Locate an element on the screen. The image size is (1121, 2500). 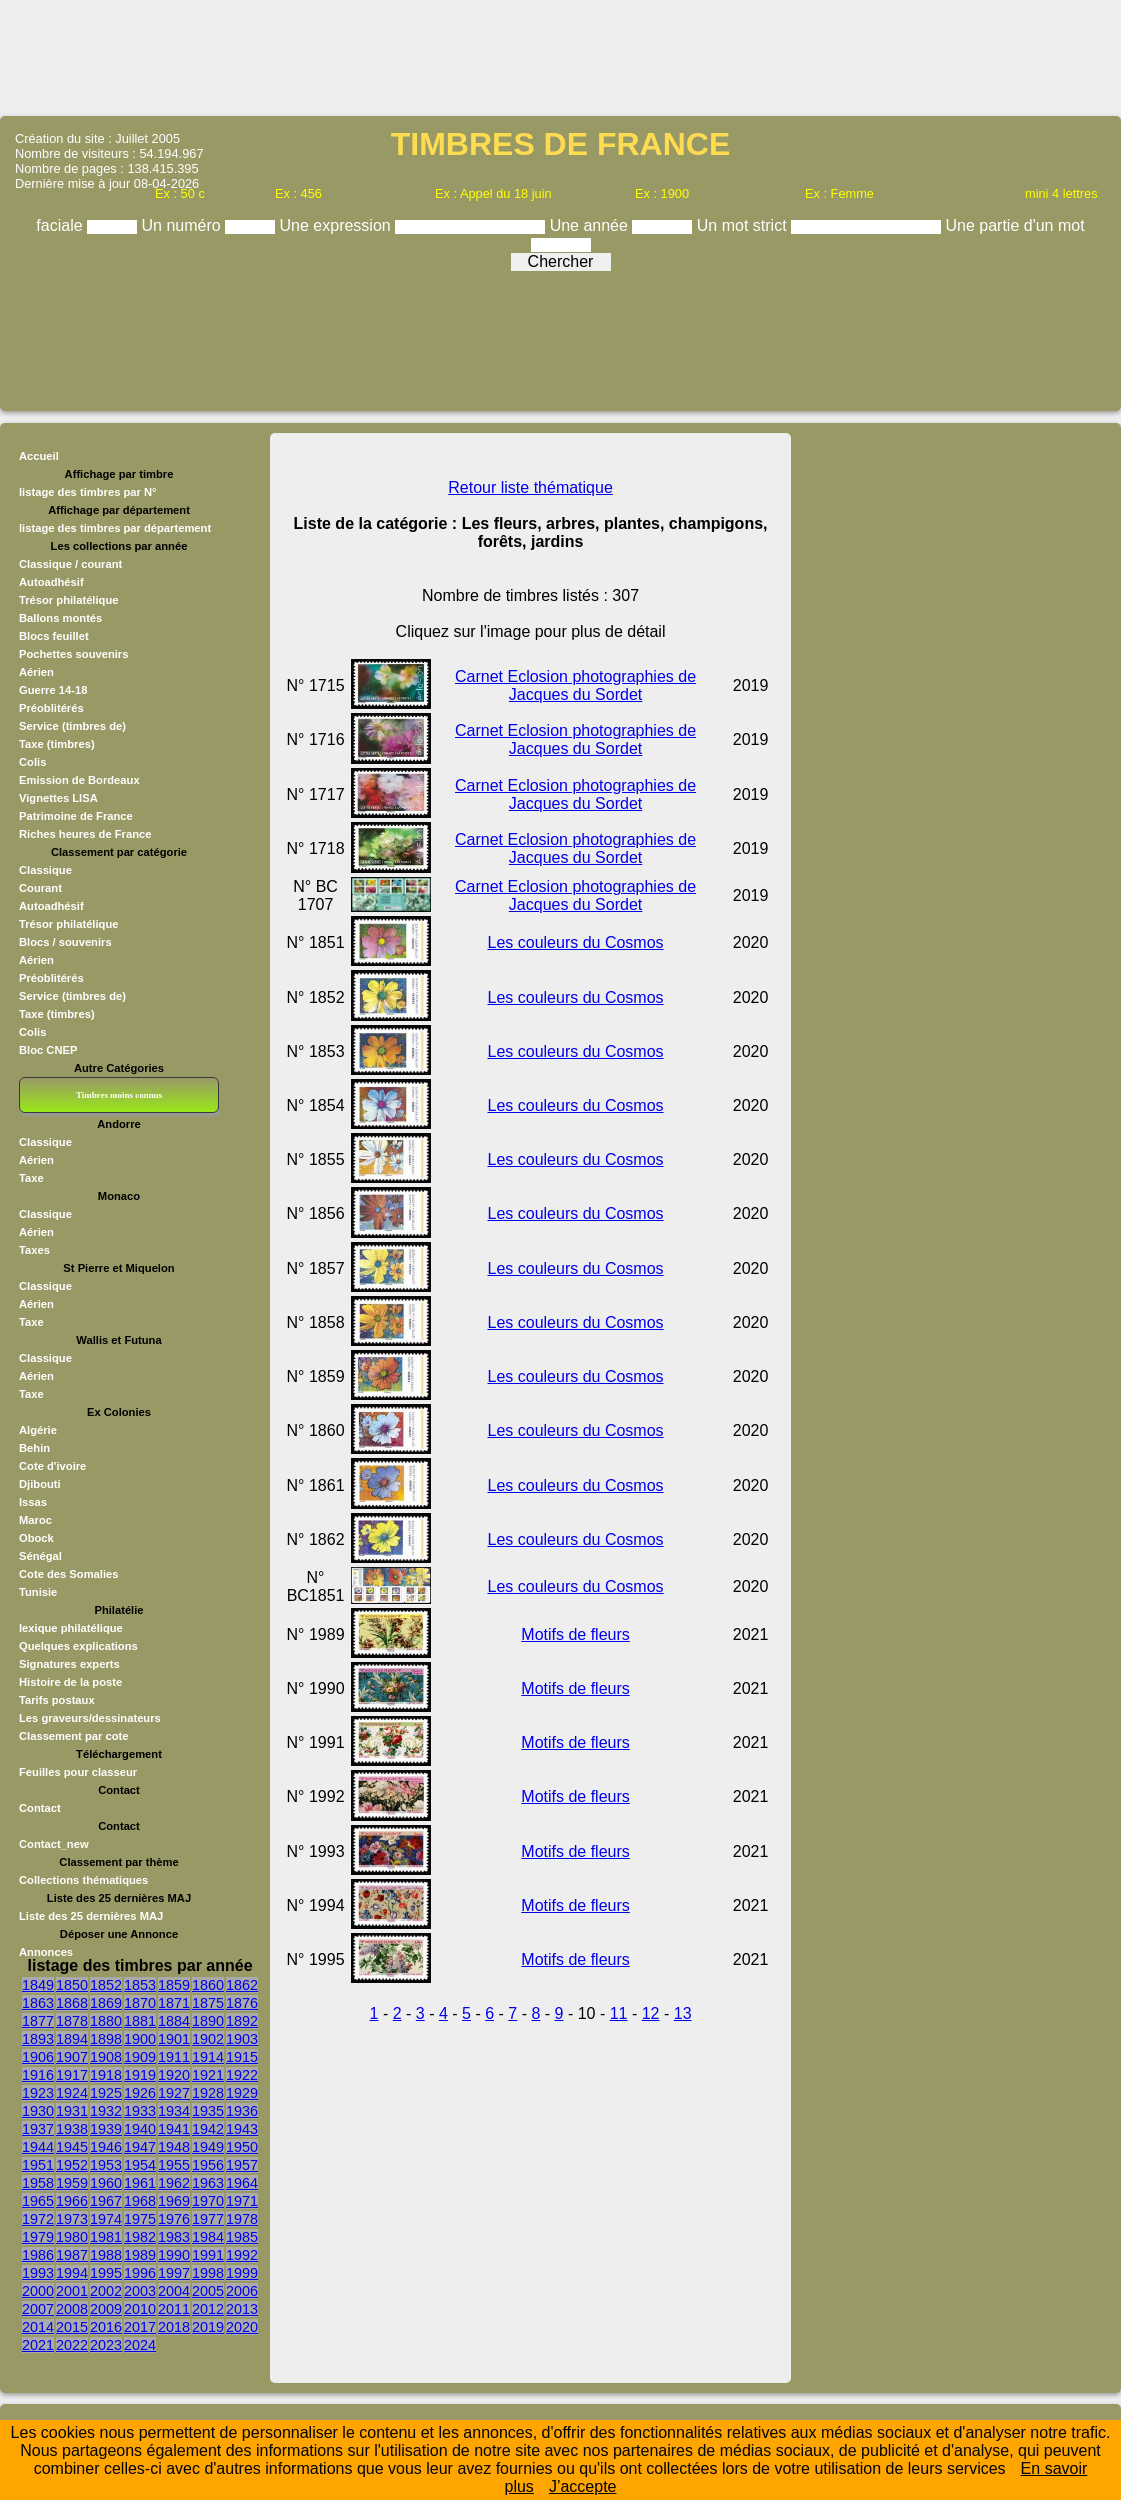
Behin is located at coordinates (34, 1448).